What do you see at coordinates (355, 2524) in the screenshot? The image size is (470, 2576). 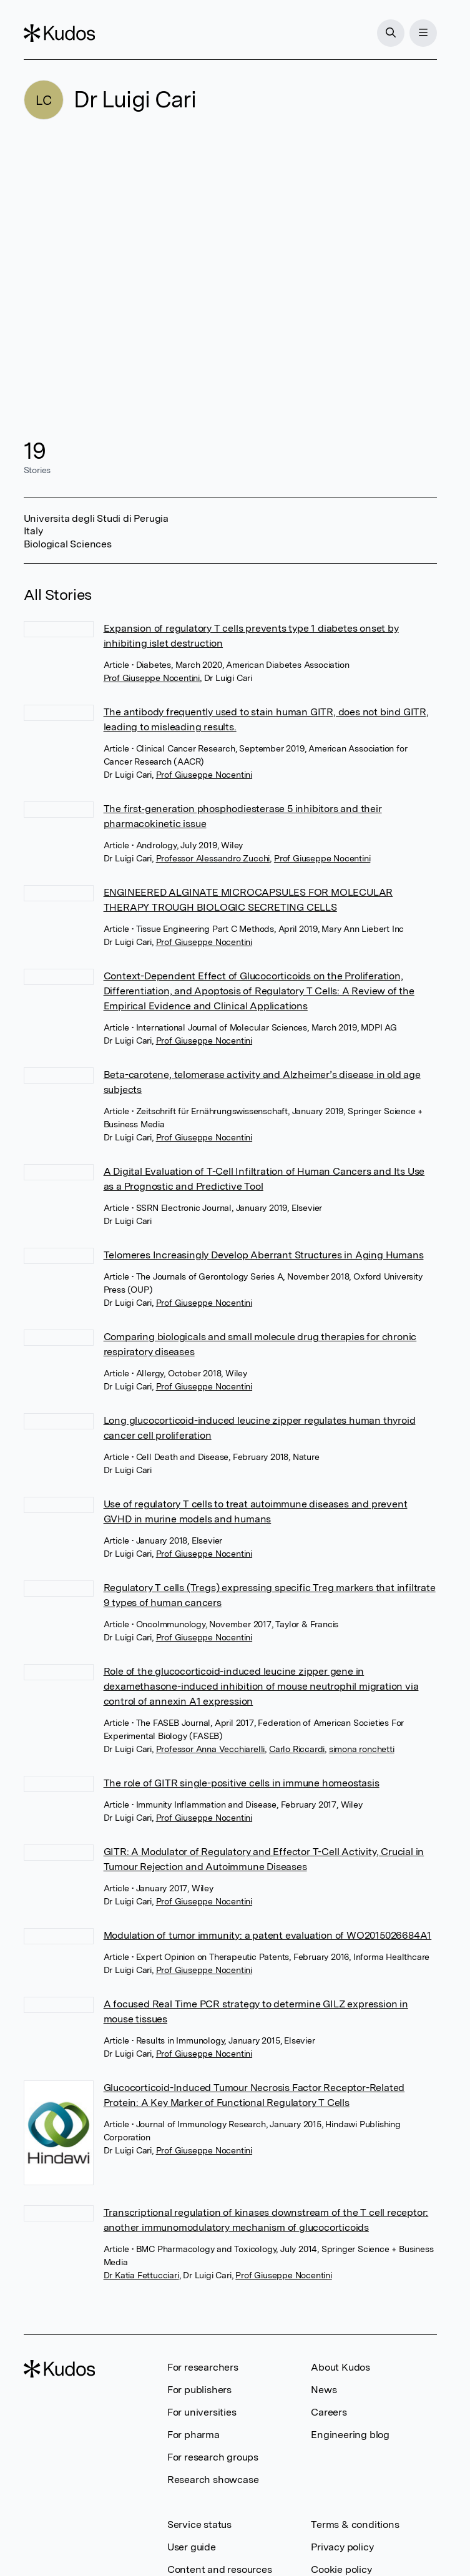 I see `Terms & conditions` at bounding box center [355, 2524].